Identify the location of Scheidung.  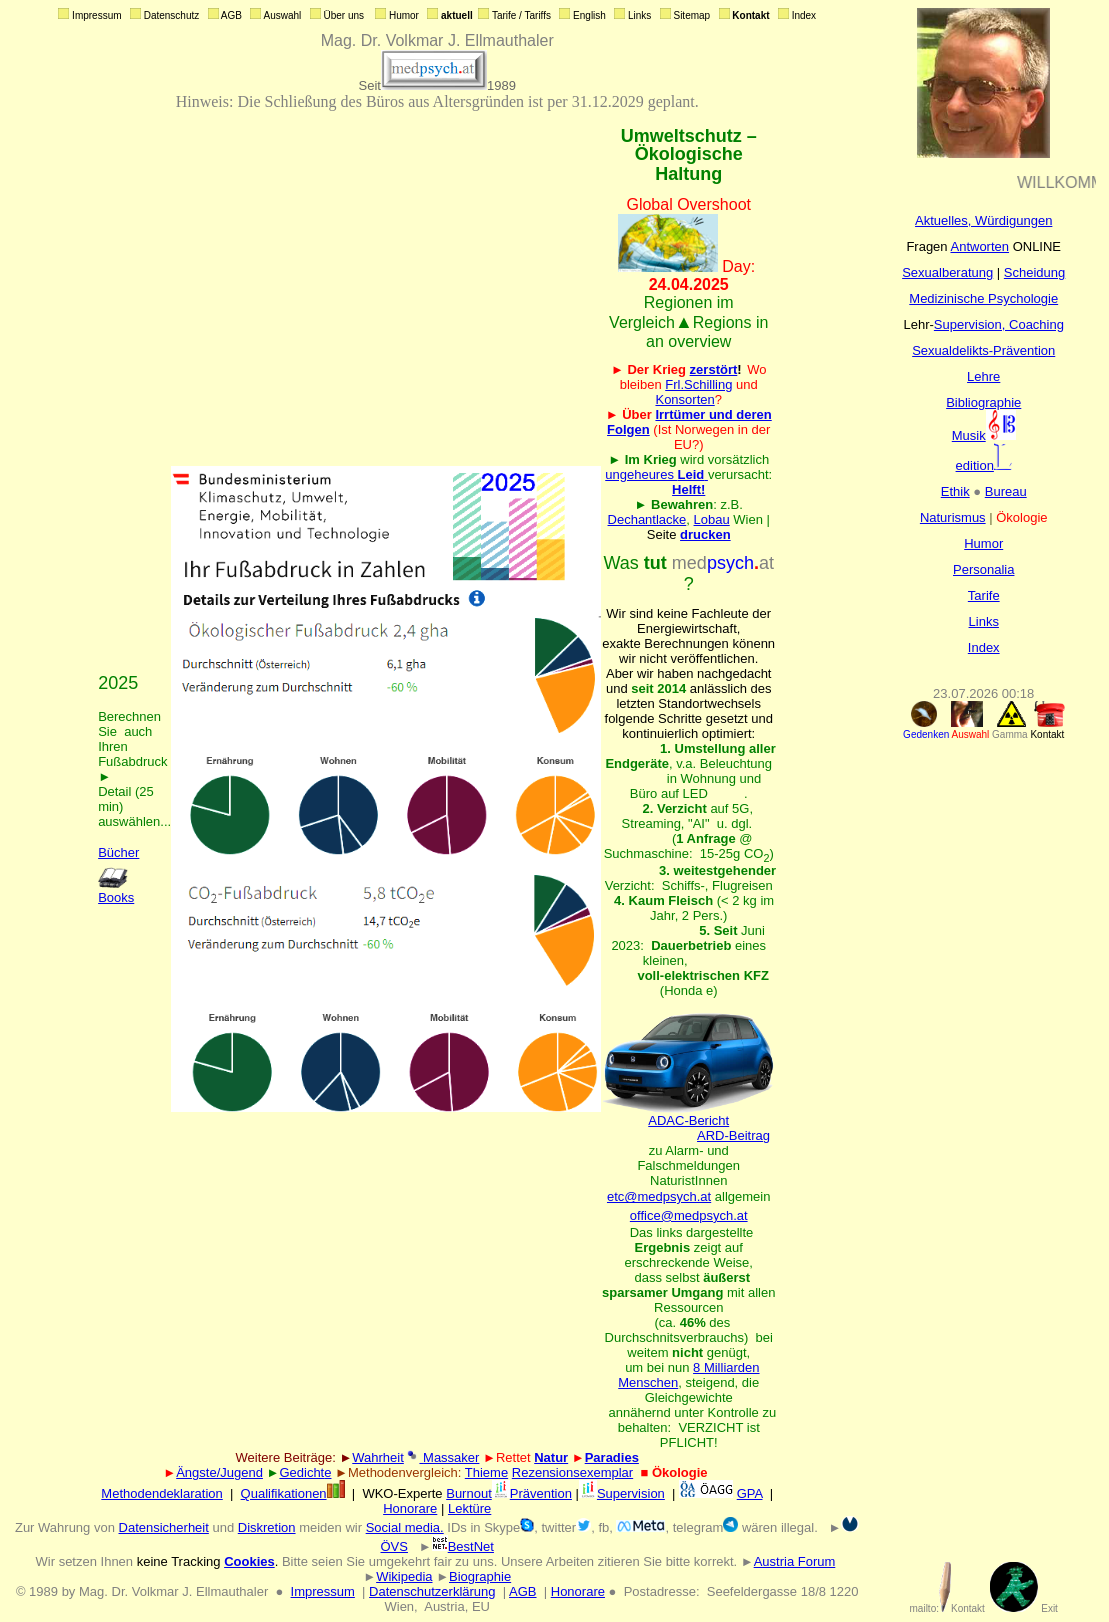
(1034, 272).